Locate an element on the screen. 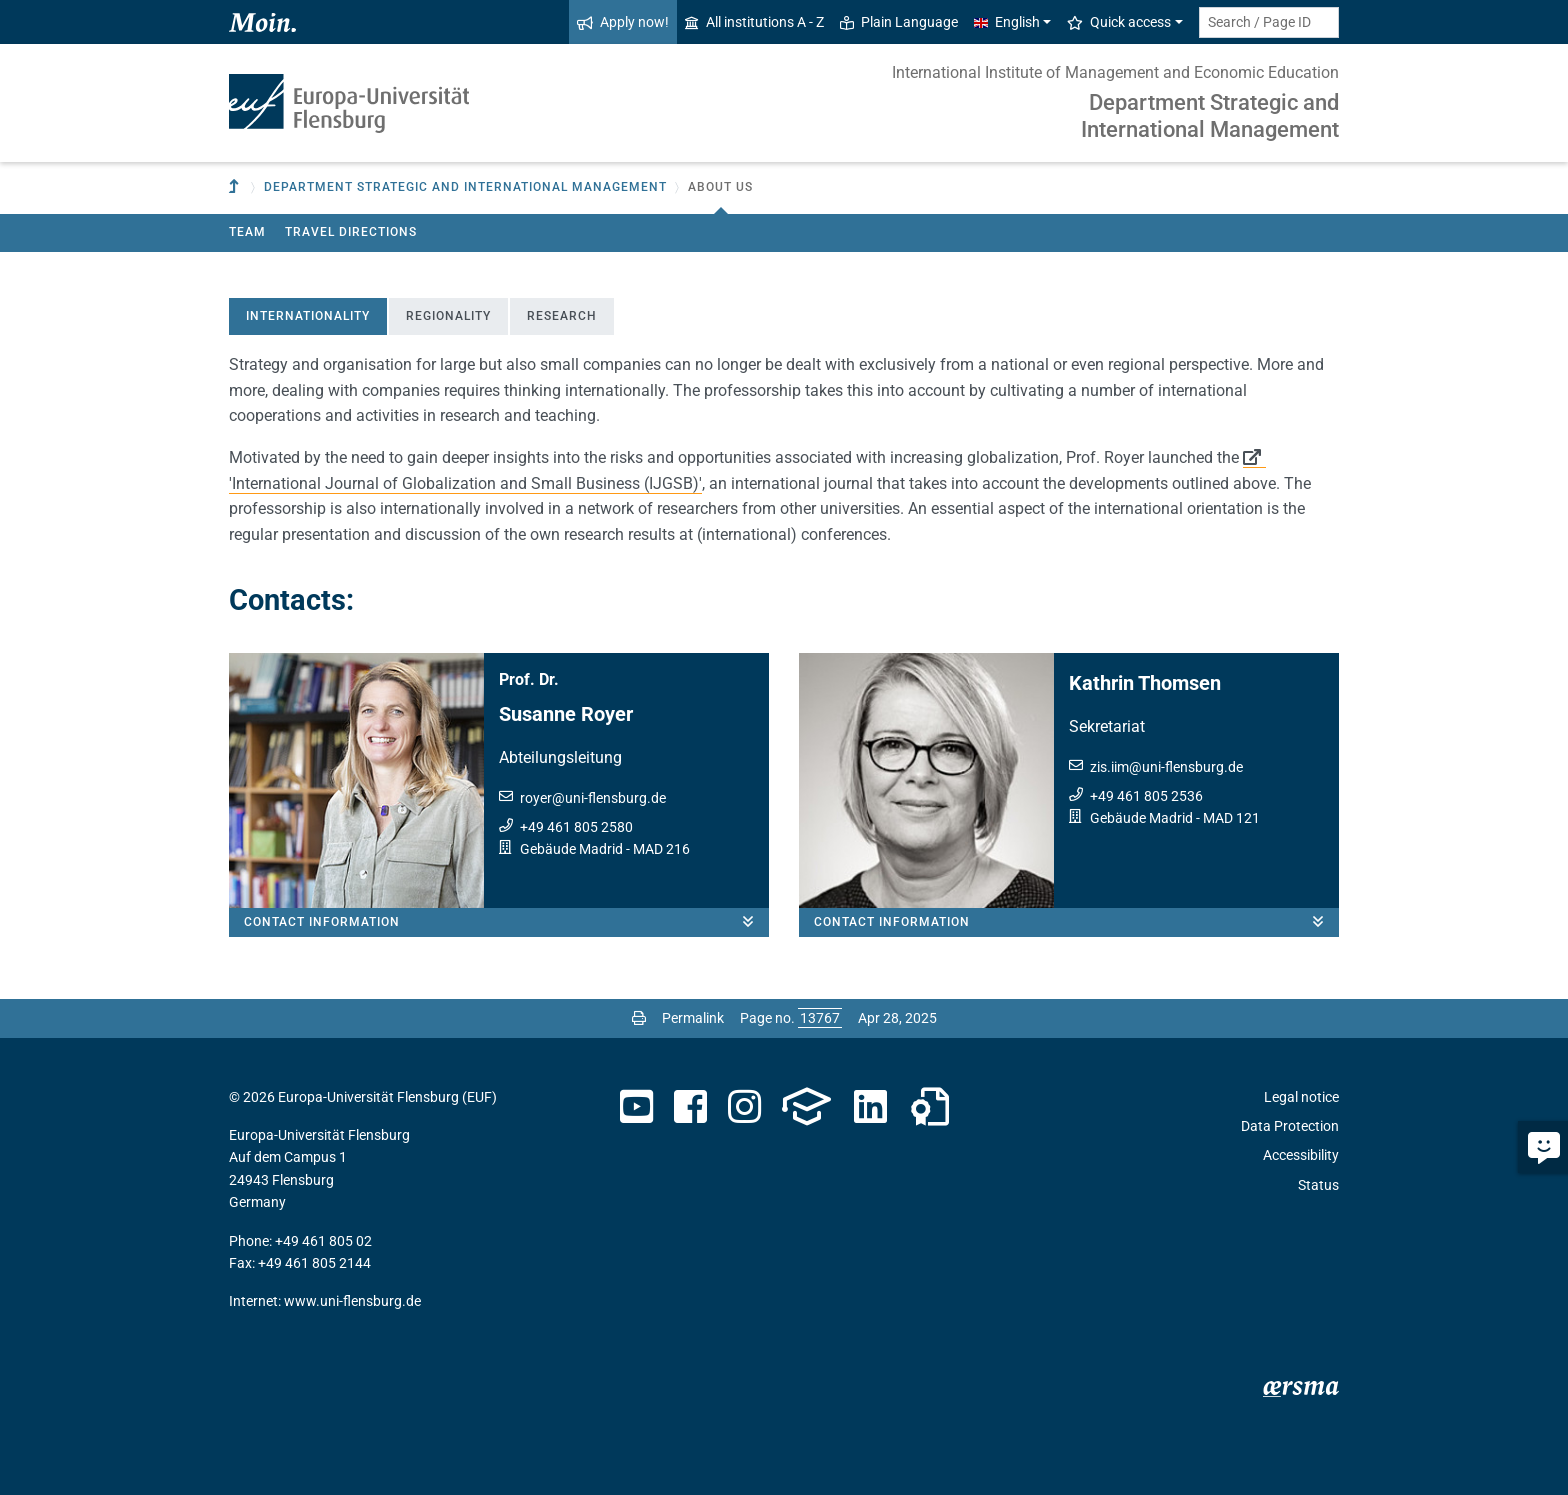 The height and width of the screenshot is (1495, 1568). Accessibility is located at coordinates (1301, 1155).